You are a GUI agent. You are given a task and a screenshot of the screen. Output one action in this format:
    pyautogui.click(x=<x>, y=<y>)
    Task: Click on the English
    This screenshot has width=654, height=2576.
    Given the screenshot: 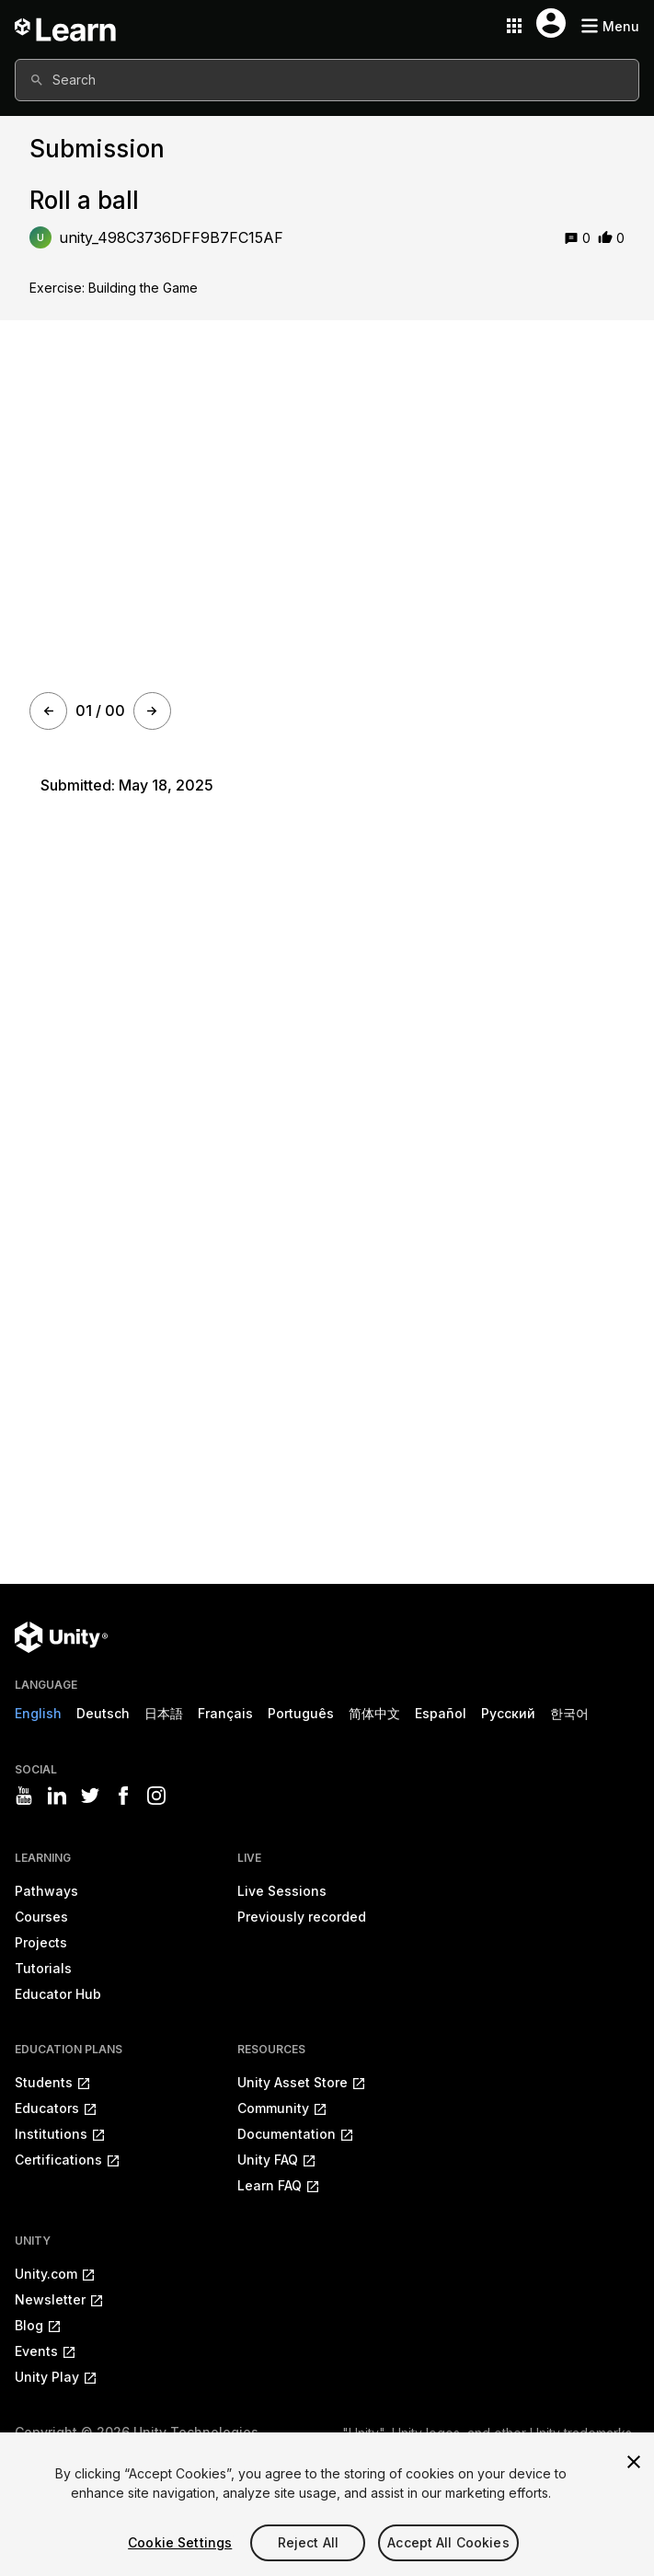 What is the action you would take?
    pyautogui.click(x=38, y=1713)
    